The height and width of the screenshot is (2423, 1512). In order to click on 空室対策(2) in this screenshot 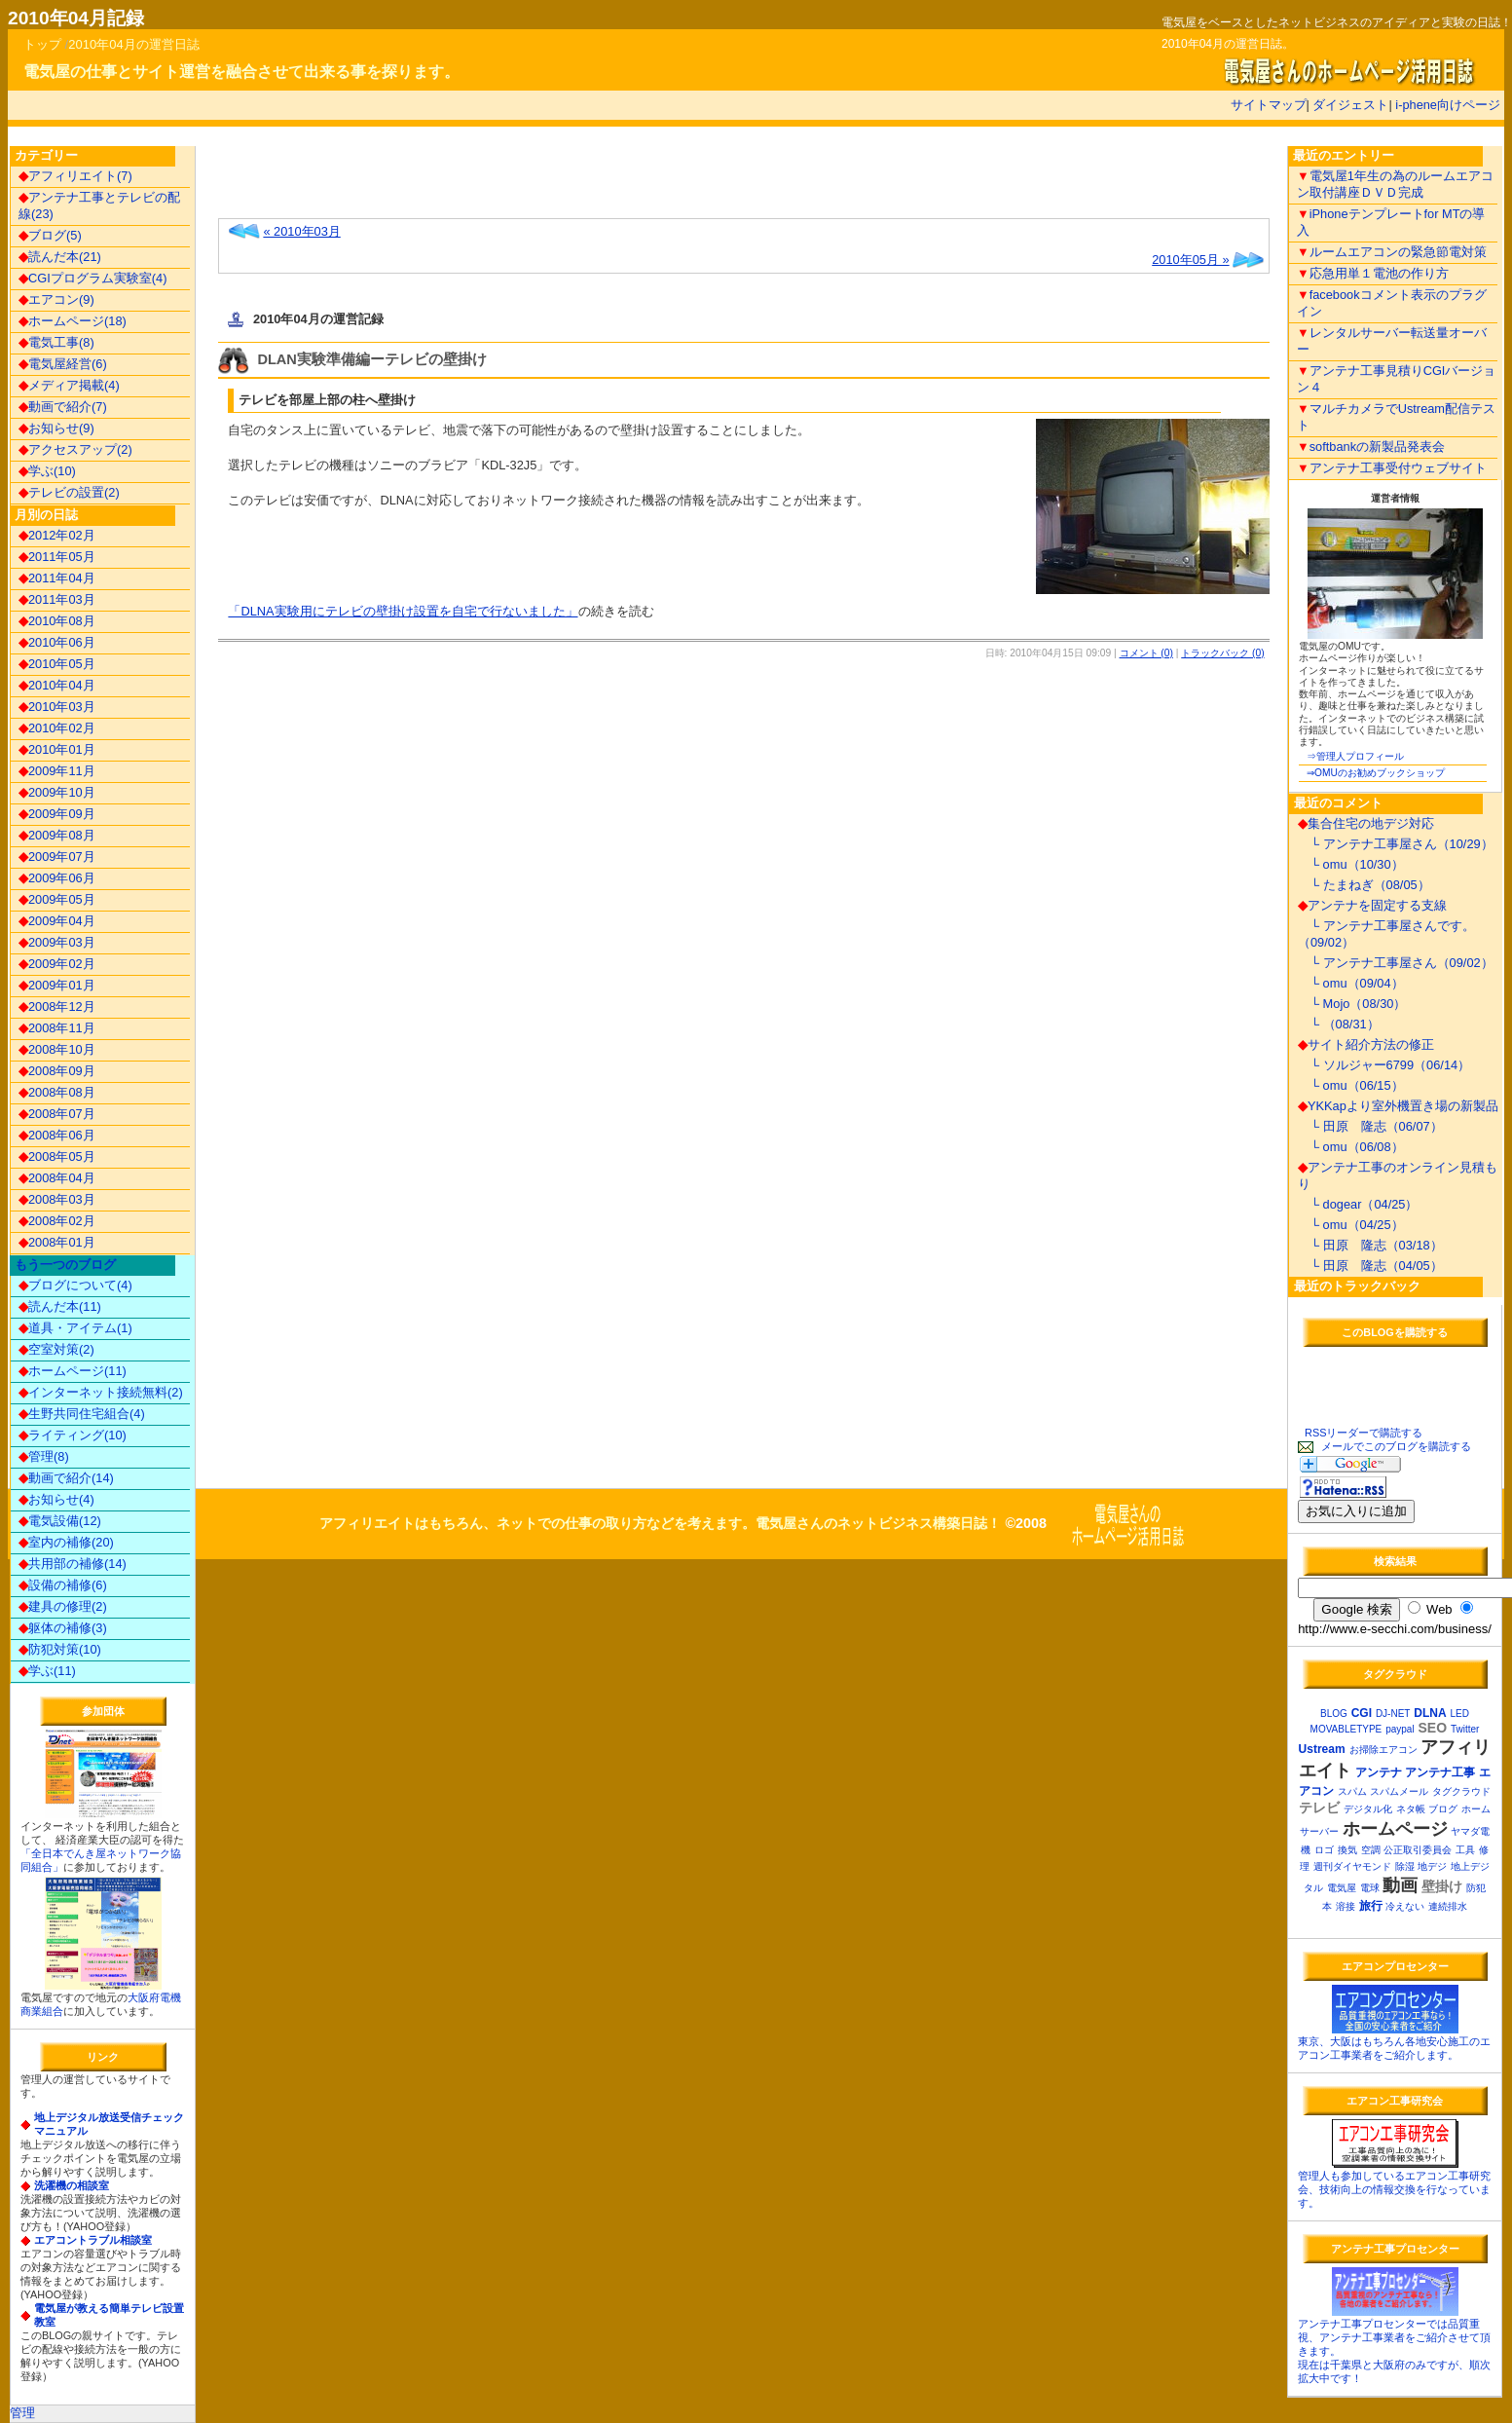, I will do `click(56, 1349)`.